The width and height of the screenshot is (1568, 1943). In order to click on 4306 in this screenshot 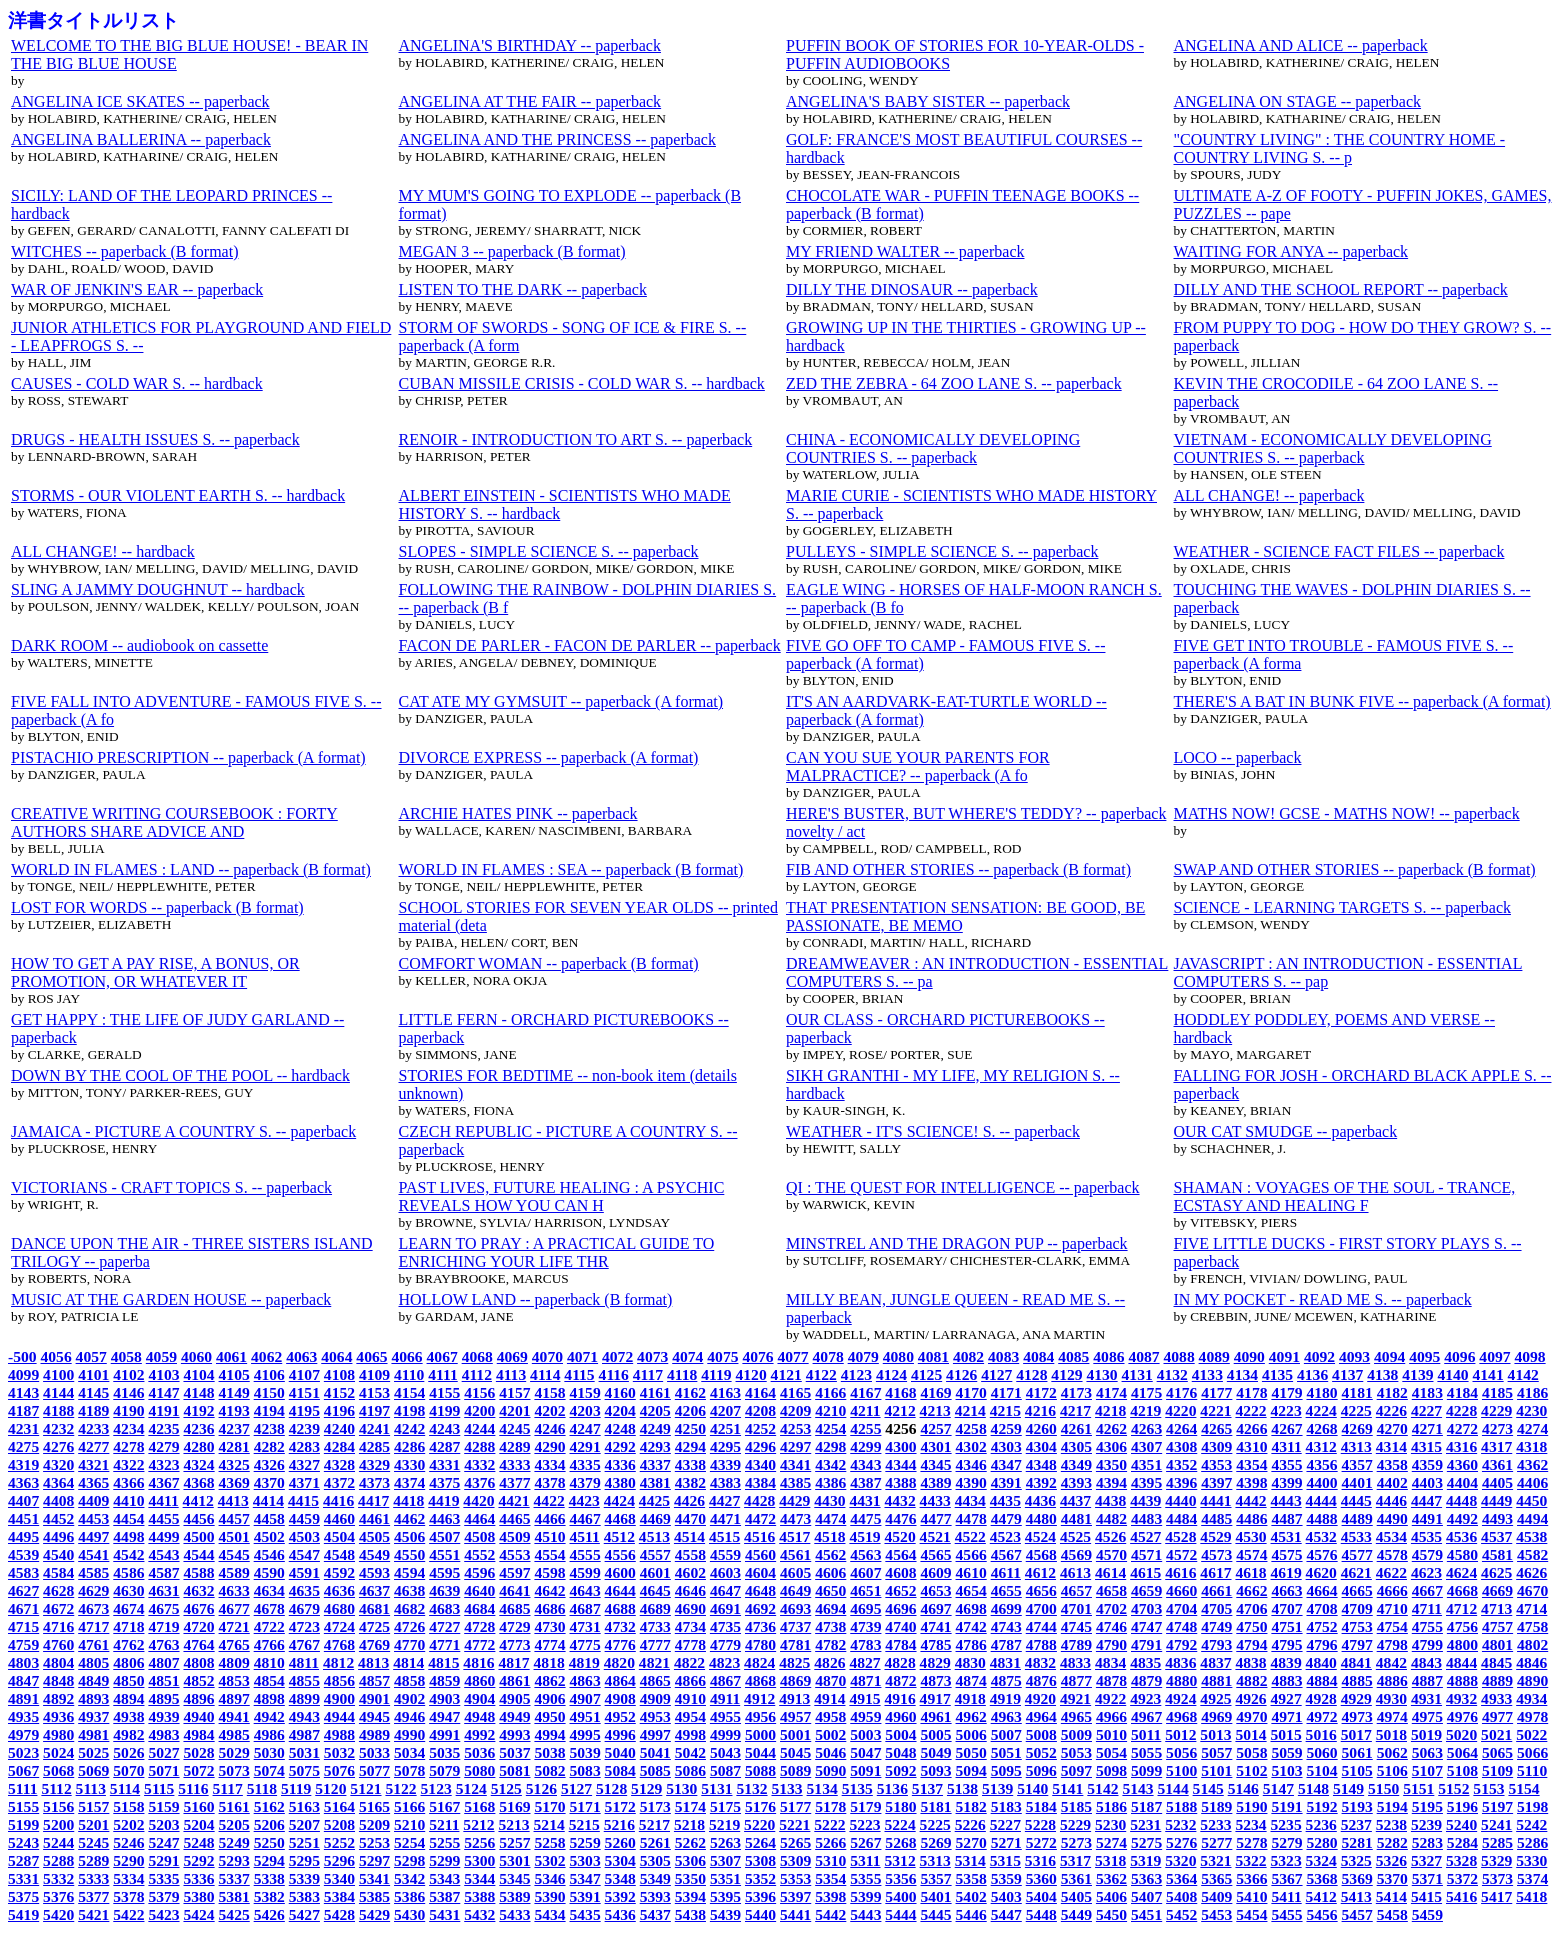, I will do `click(1111, 1446)`.